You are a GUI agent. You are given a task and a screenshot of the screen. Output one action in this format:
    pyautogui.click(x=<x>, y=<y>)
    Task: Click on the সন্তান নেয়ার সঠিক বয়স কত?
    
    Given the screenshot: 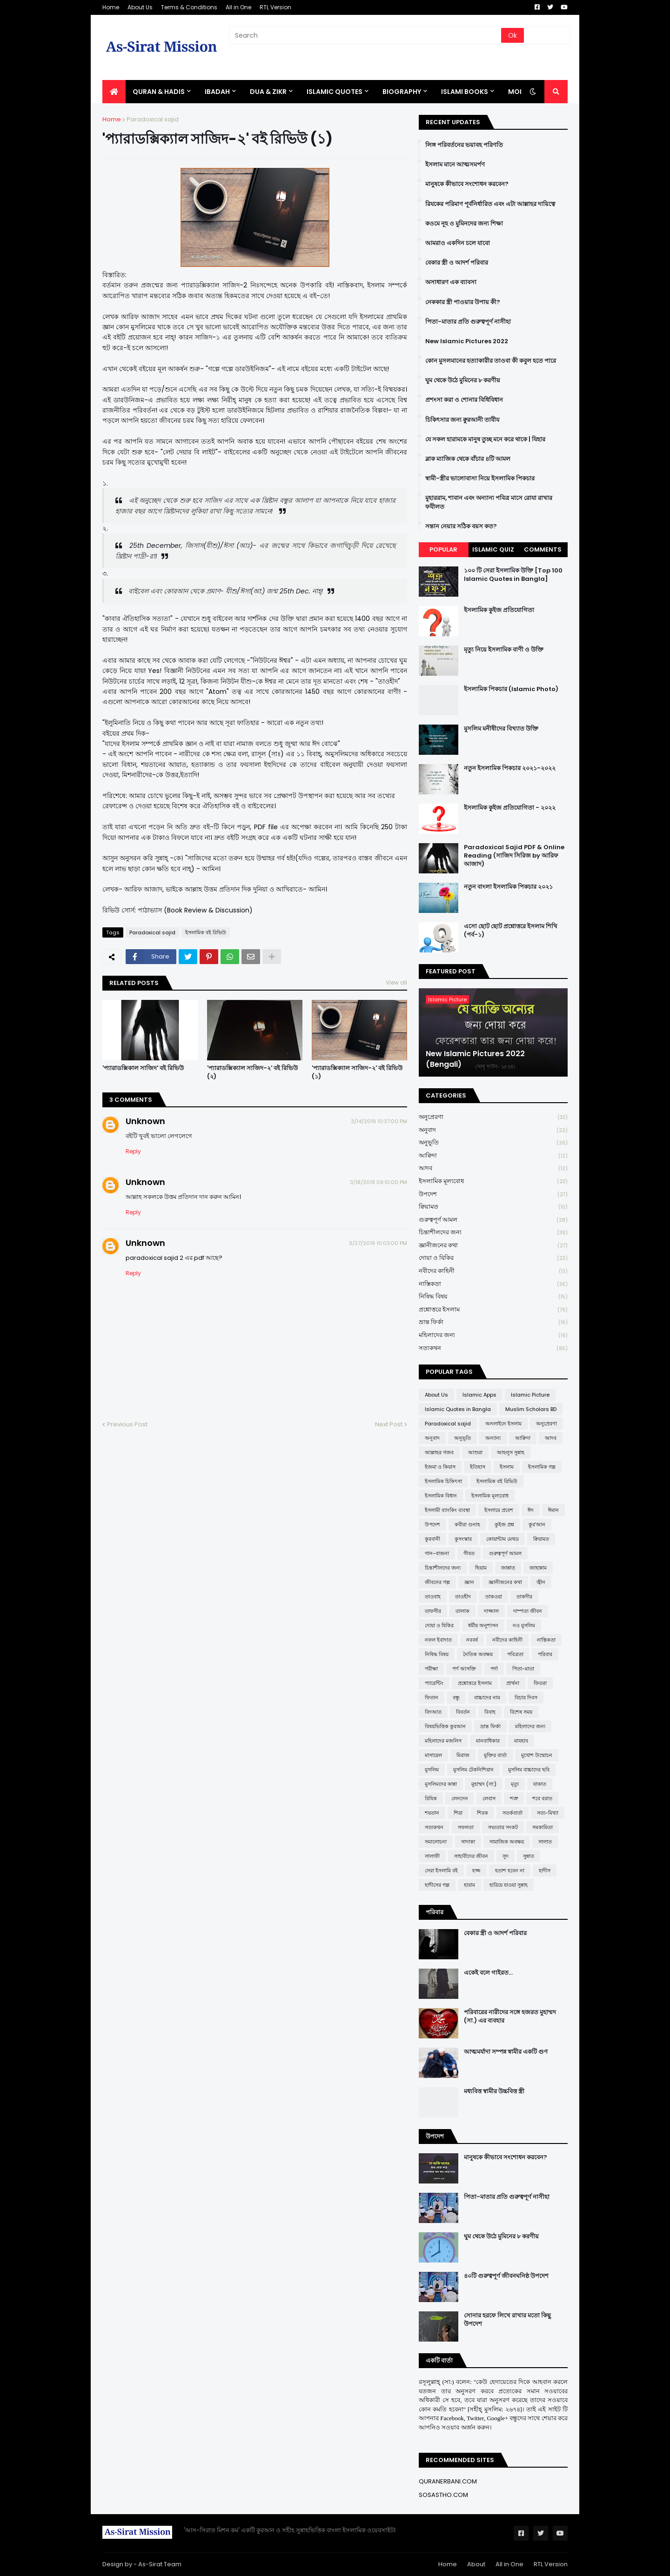 What is the action you would take?
    pyautogui.click(x=461, y=526)
    